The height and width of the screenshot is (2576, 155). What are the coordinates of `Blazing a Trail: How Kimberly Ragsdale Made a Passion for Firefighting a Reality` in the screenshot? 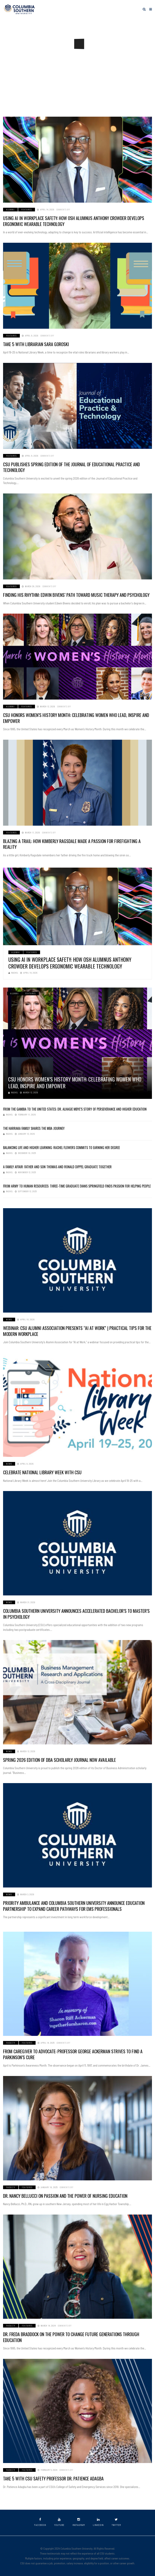 It's located at (72, 844).